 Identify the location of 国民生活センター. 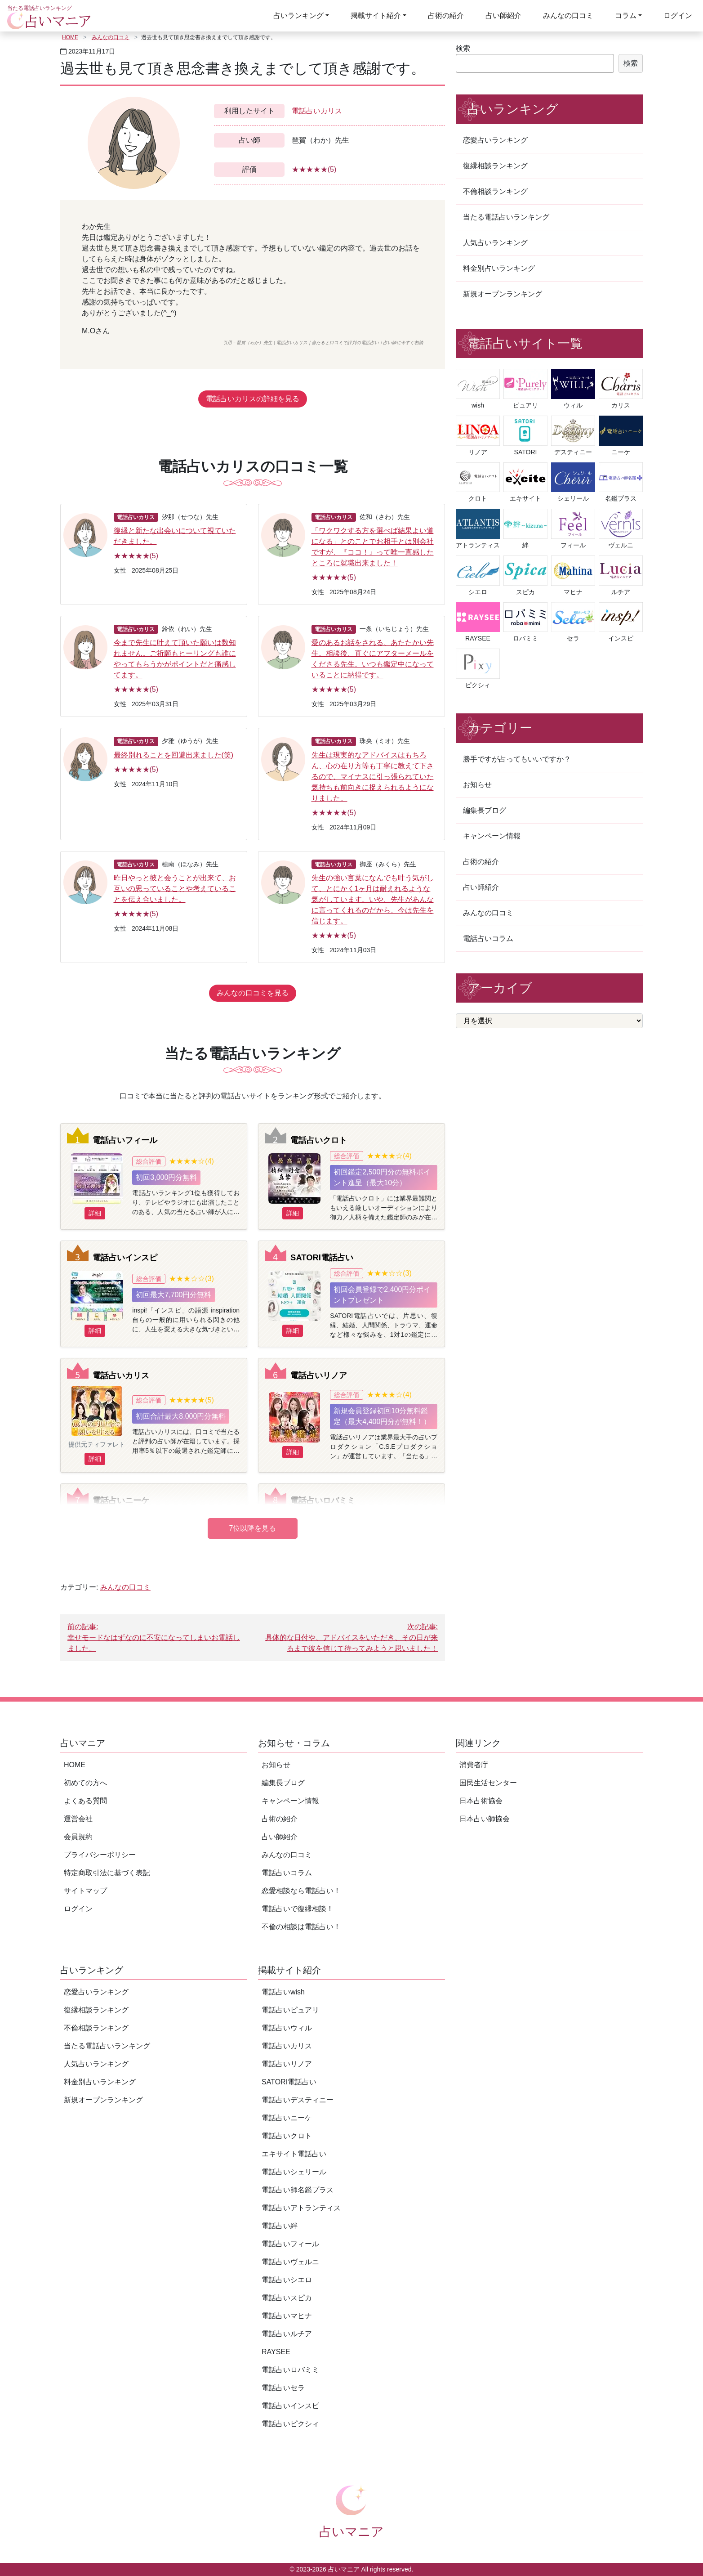
(488, 1783).